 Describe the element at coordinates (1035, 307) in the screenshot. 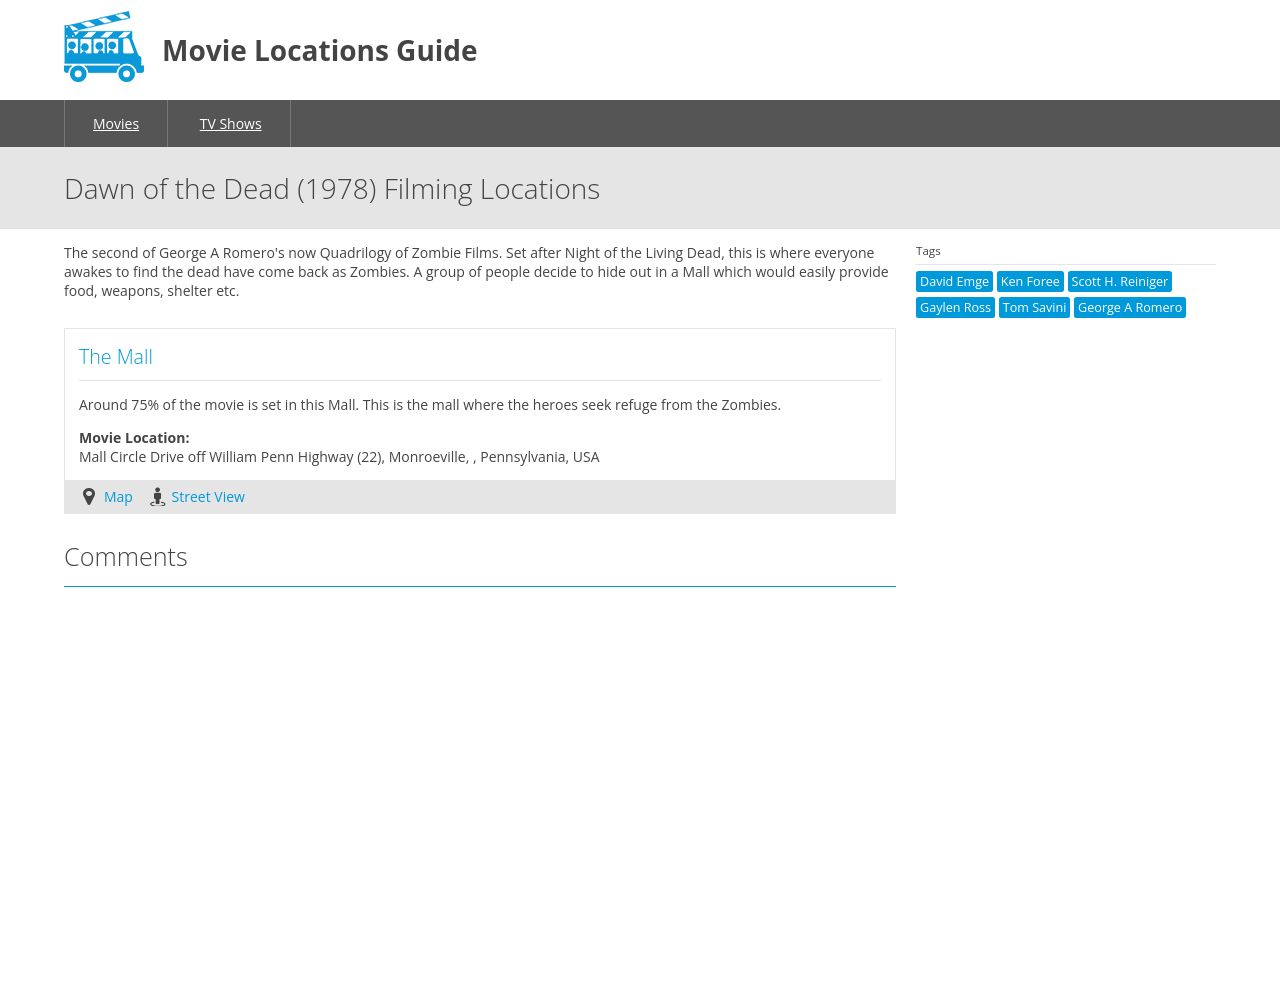

I see `Tom Savini` at that location.